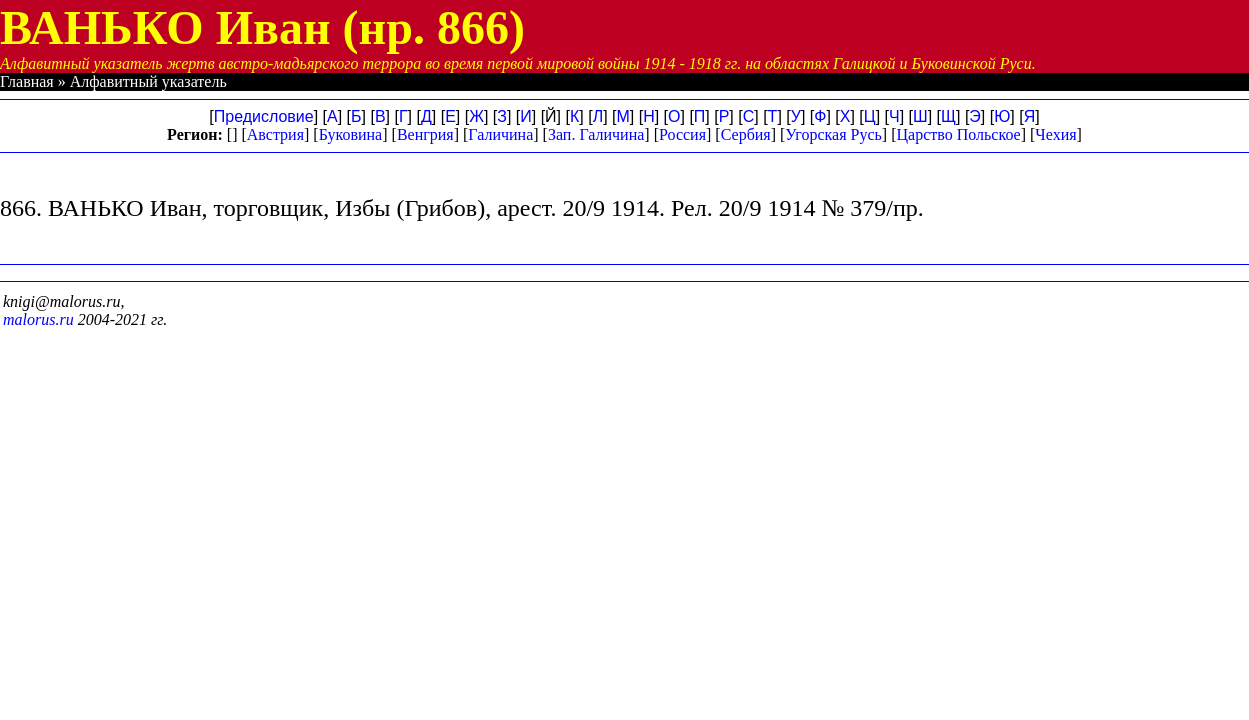  I want to click on Галичина, so click(500, 134).